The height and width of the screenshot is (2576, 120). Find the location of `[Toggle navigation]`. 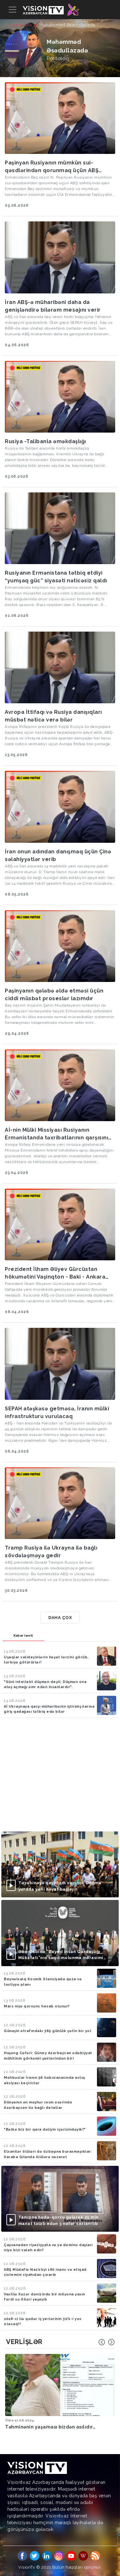

[Toggle navigation] is located at coordinates (12, 9).